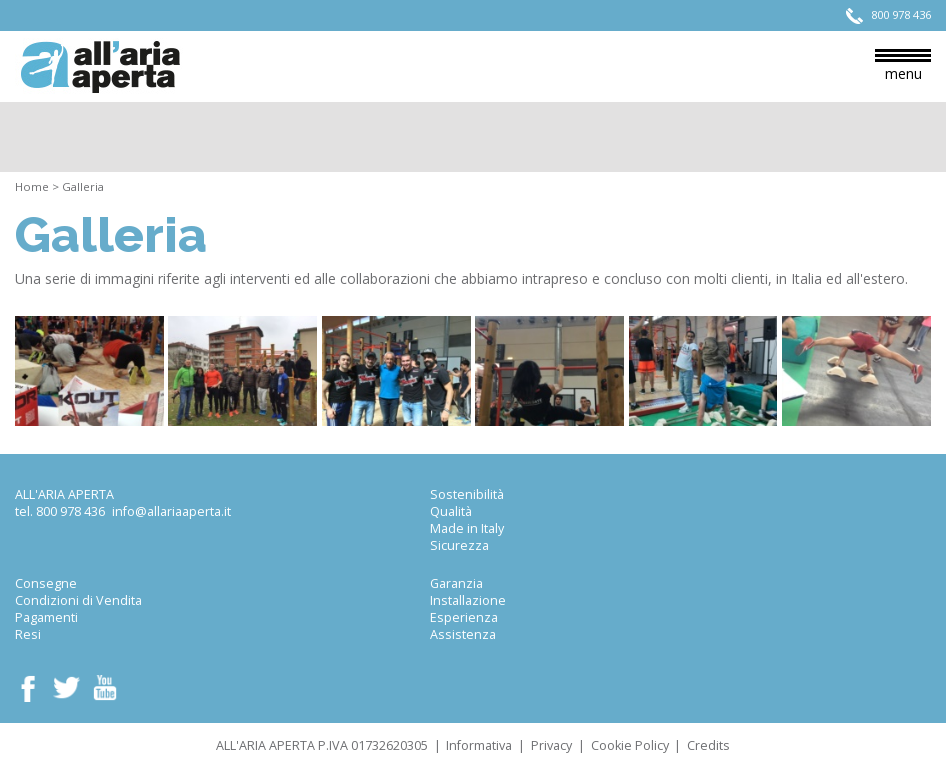 The width and height of the screenshot is (946, 768). What do you see at coordinates (46, 617) in the screenshot?
I see `Pagamenti` at bounding box center [46, 617].